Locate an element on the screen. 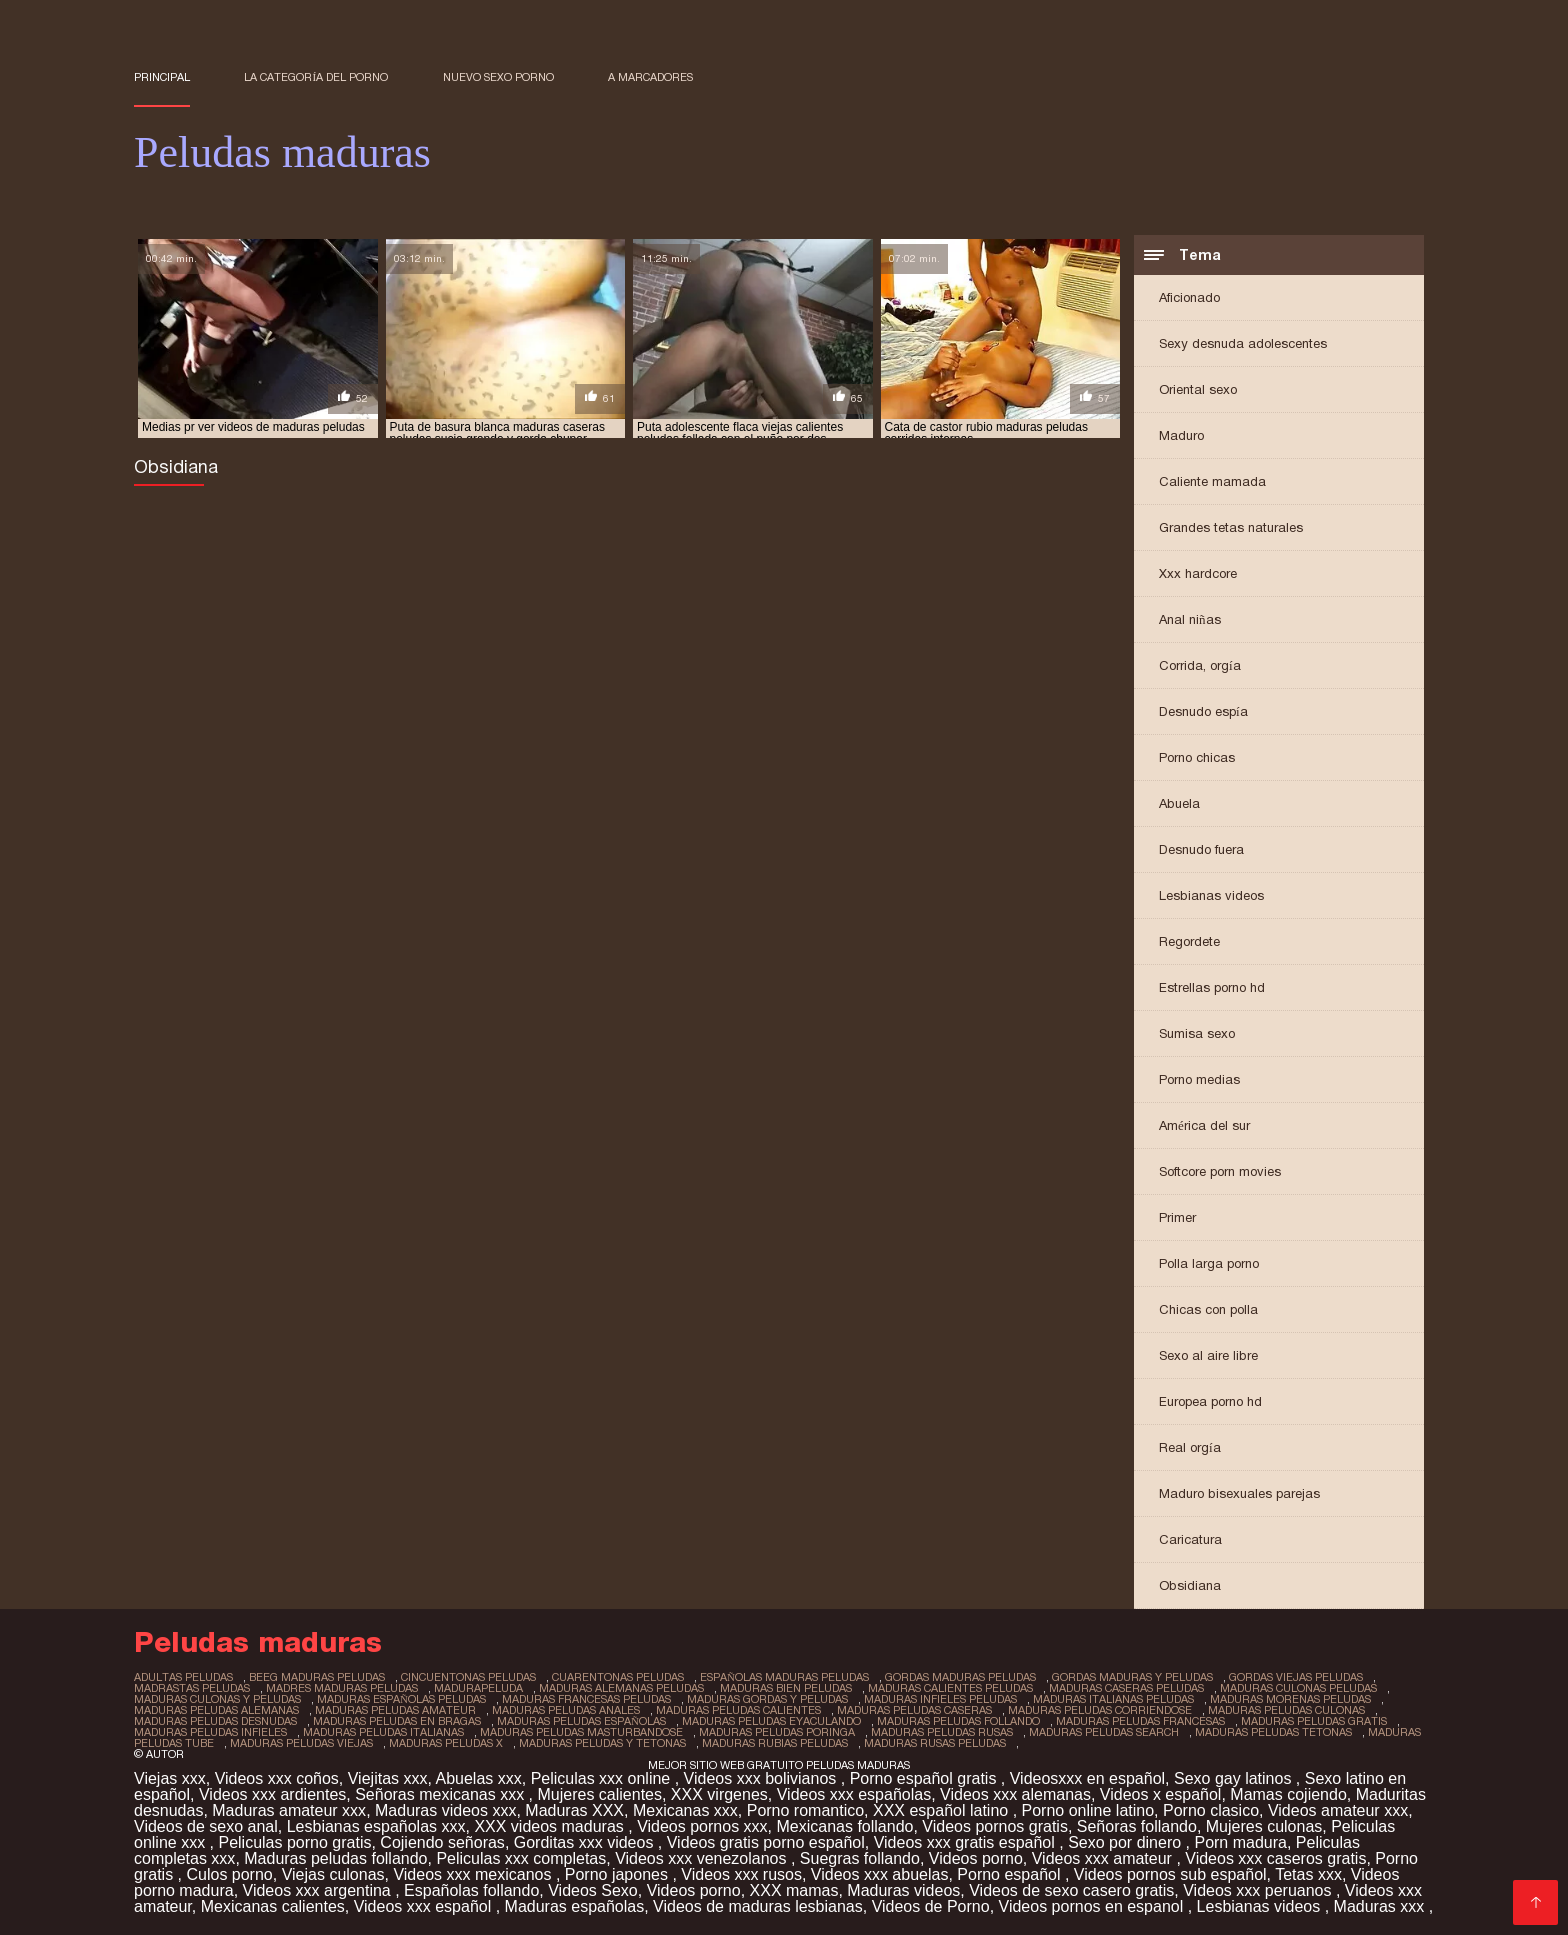 This screenshot has height=1935, width=1568. maduras alemanas peludas is located at coordinates (621, 1688).